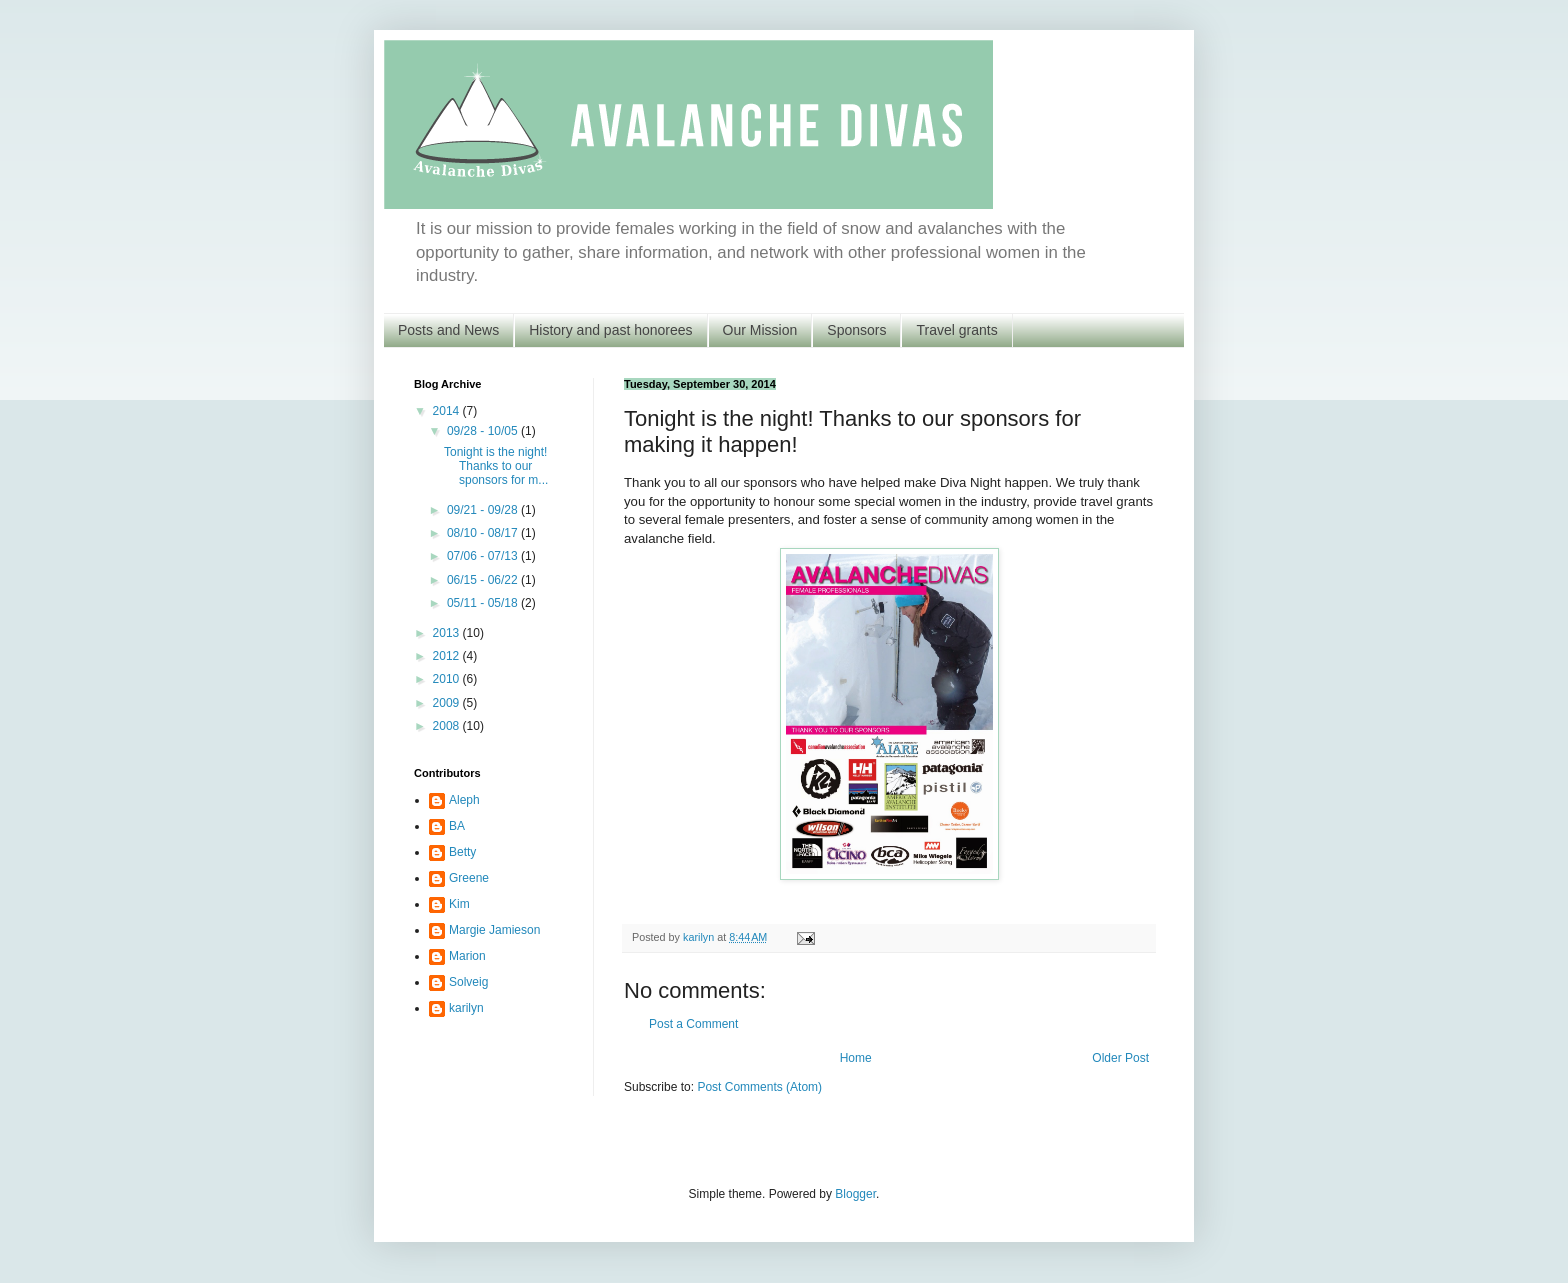 The width and height of the screenshot is (1568, 1283). What do you see at coordinates (610, 330) in the screenshot?
I see `History and past honorees` at bounding box center [610, 330].